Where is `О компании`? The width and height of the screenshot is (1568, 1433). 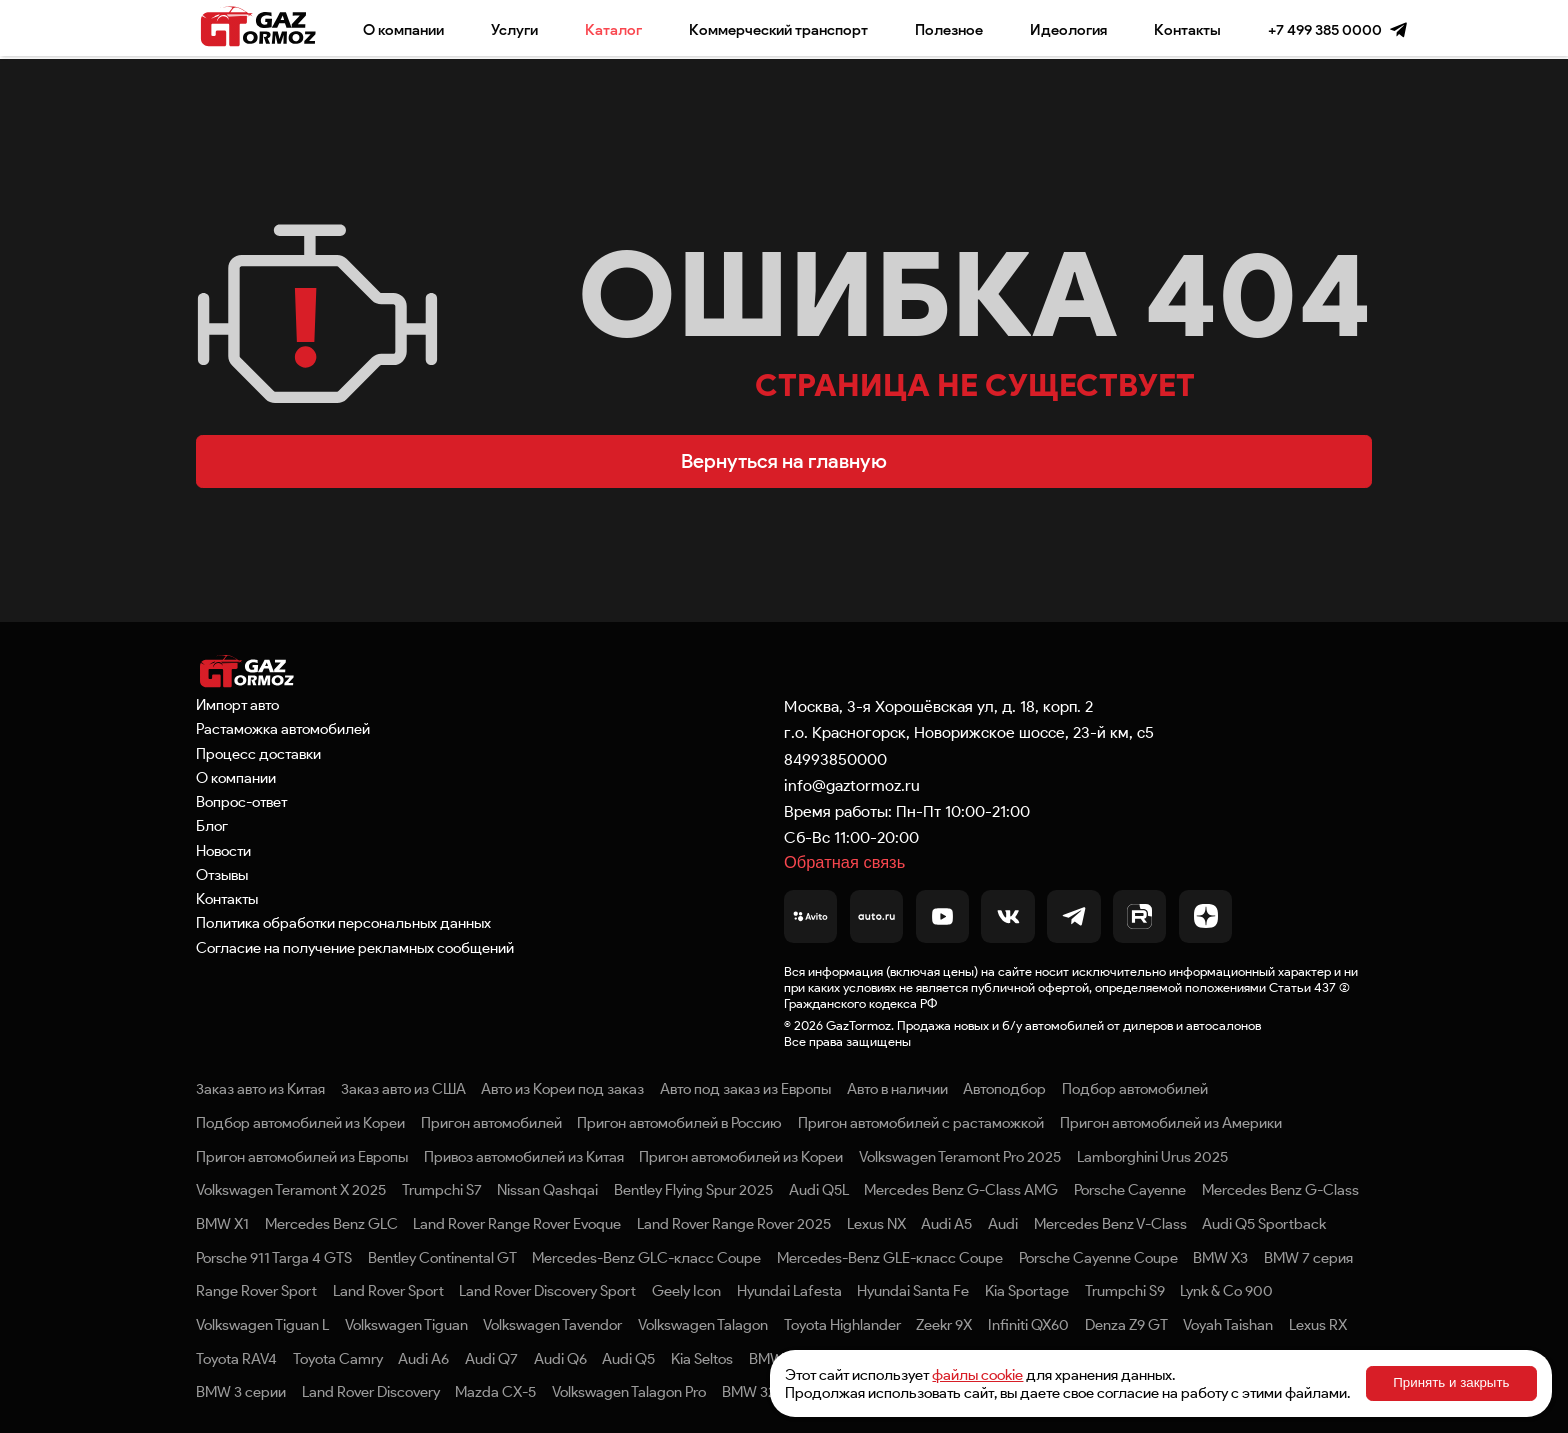
О компании is located at coordinates (403, 30).